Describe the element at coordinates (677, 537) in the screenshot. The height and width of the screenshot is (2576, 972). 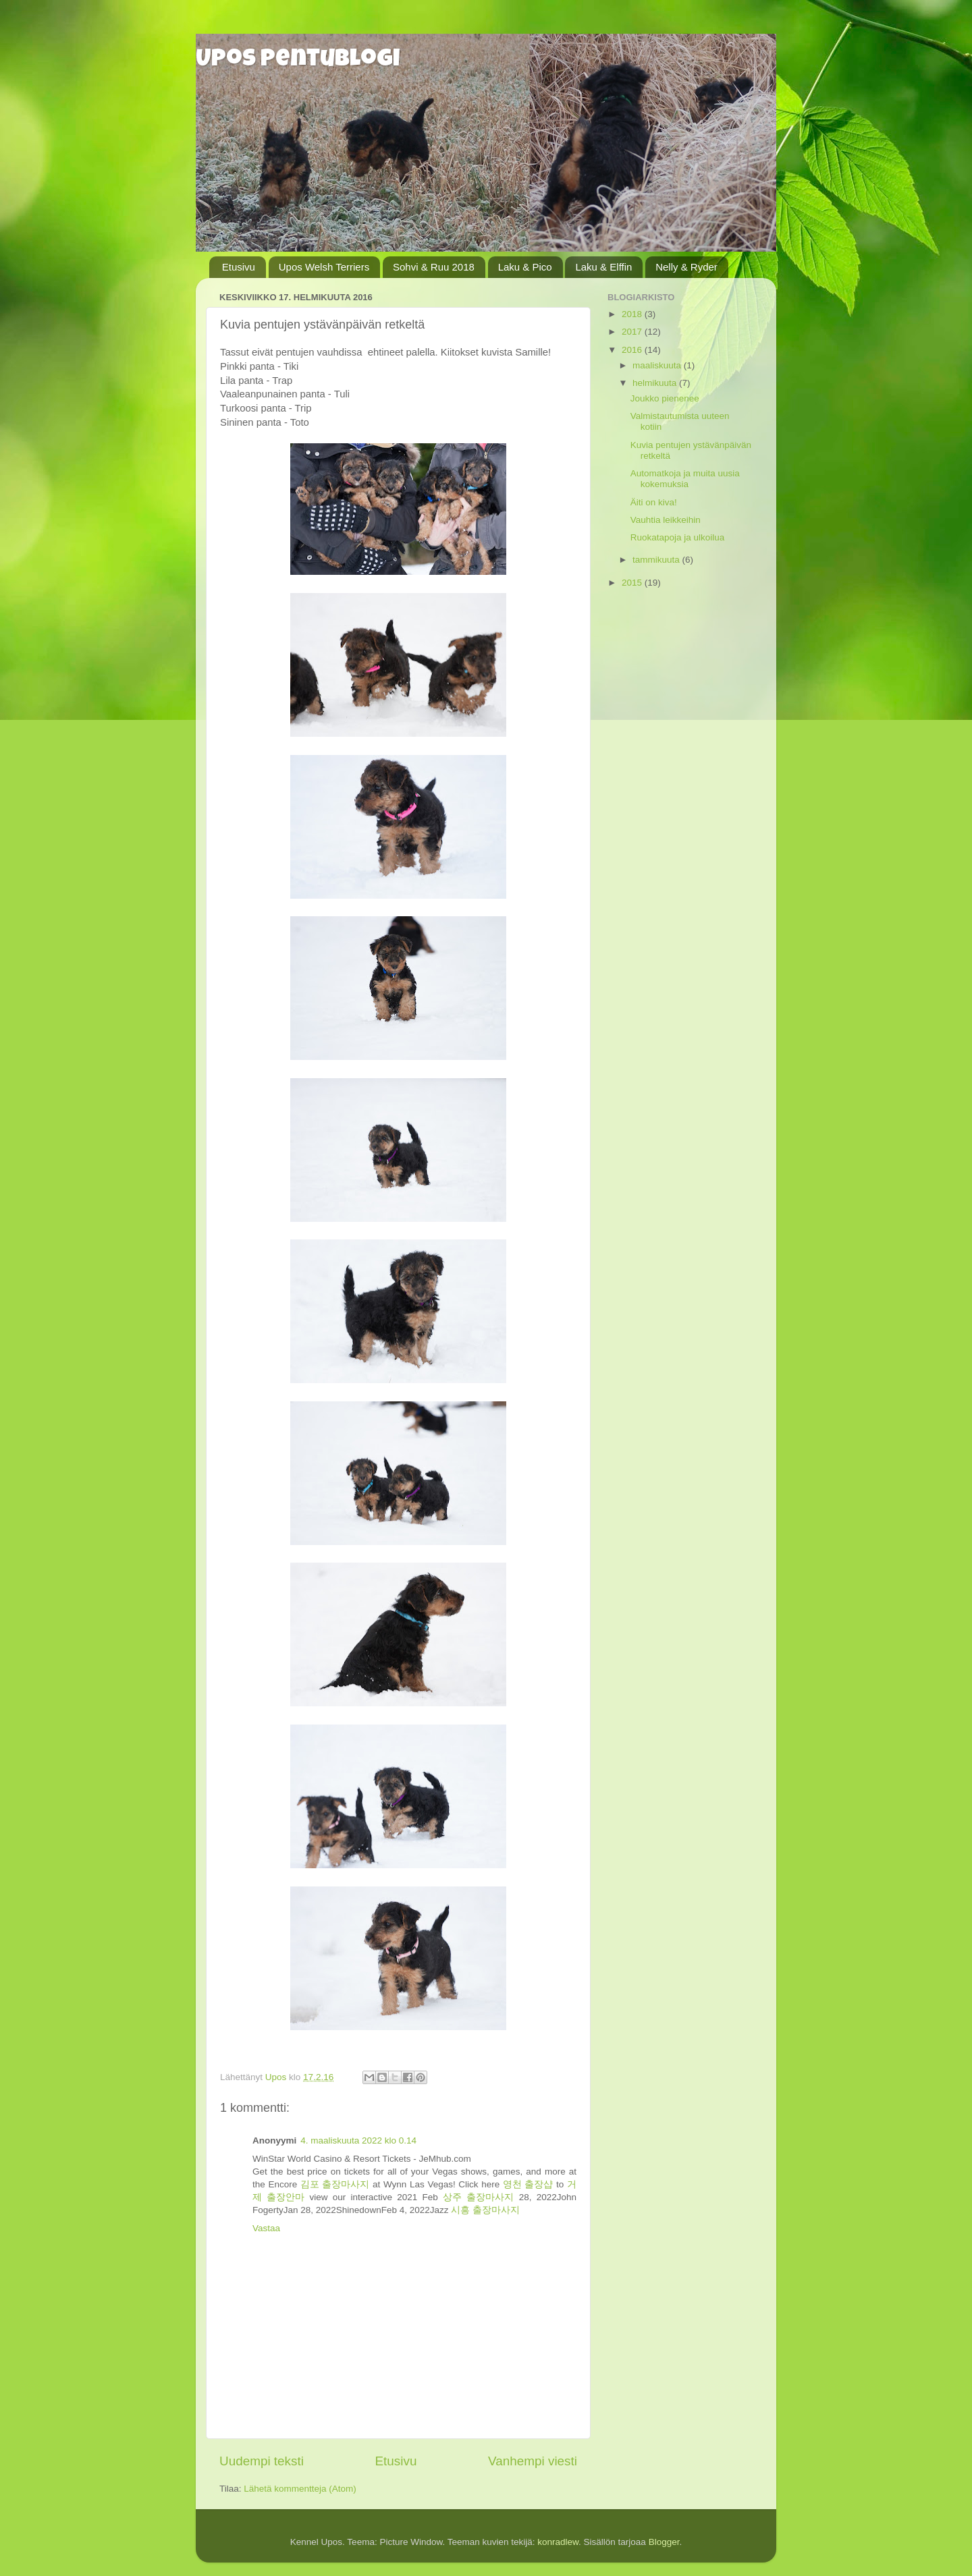
I see `Ruokatapoja ja ulkoilua` at that location.